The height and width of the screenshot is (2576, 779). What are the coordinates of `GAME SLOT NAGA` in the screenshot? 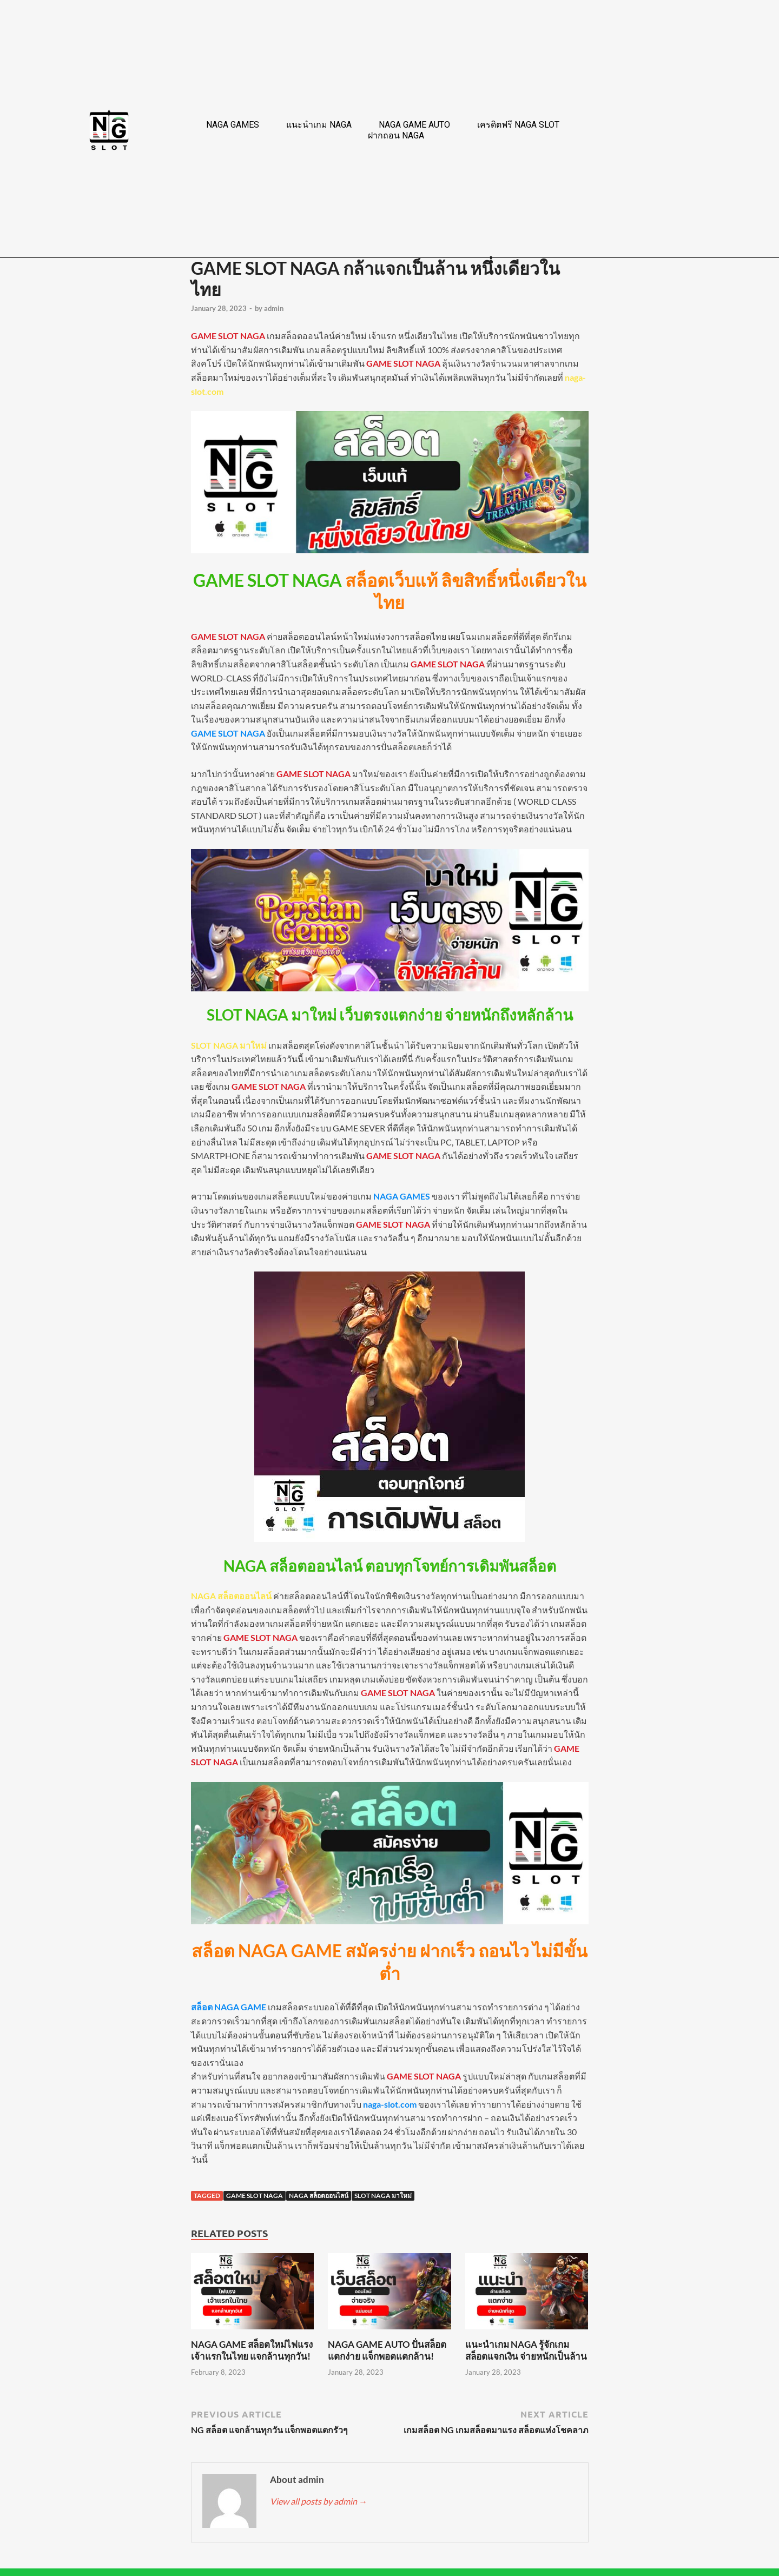 It's located at (254, 2195).